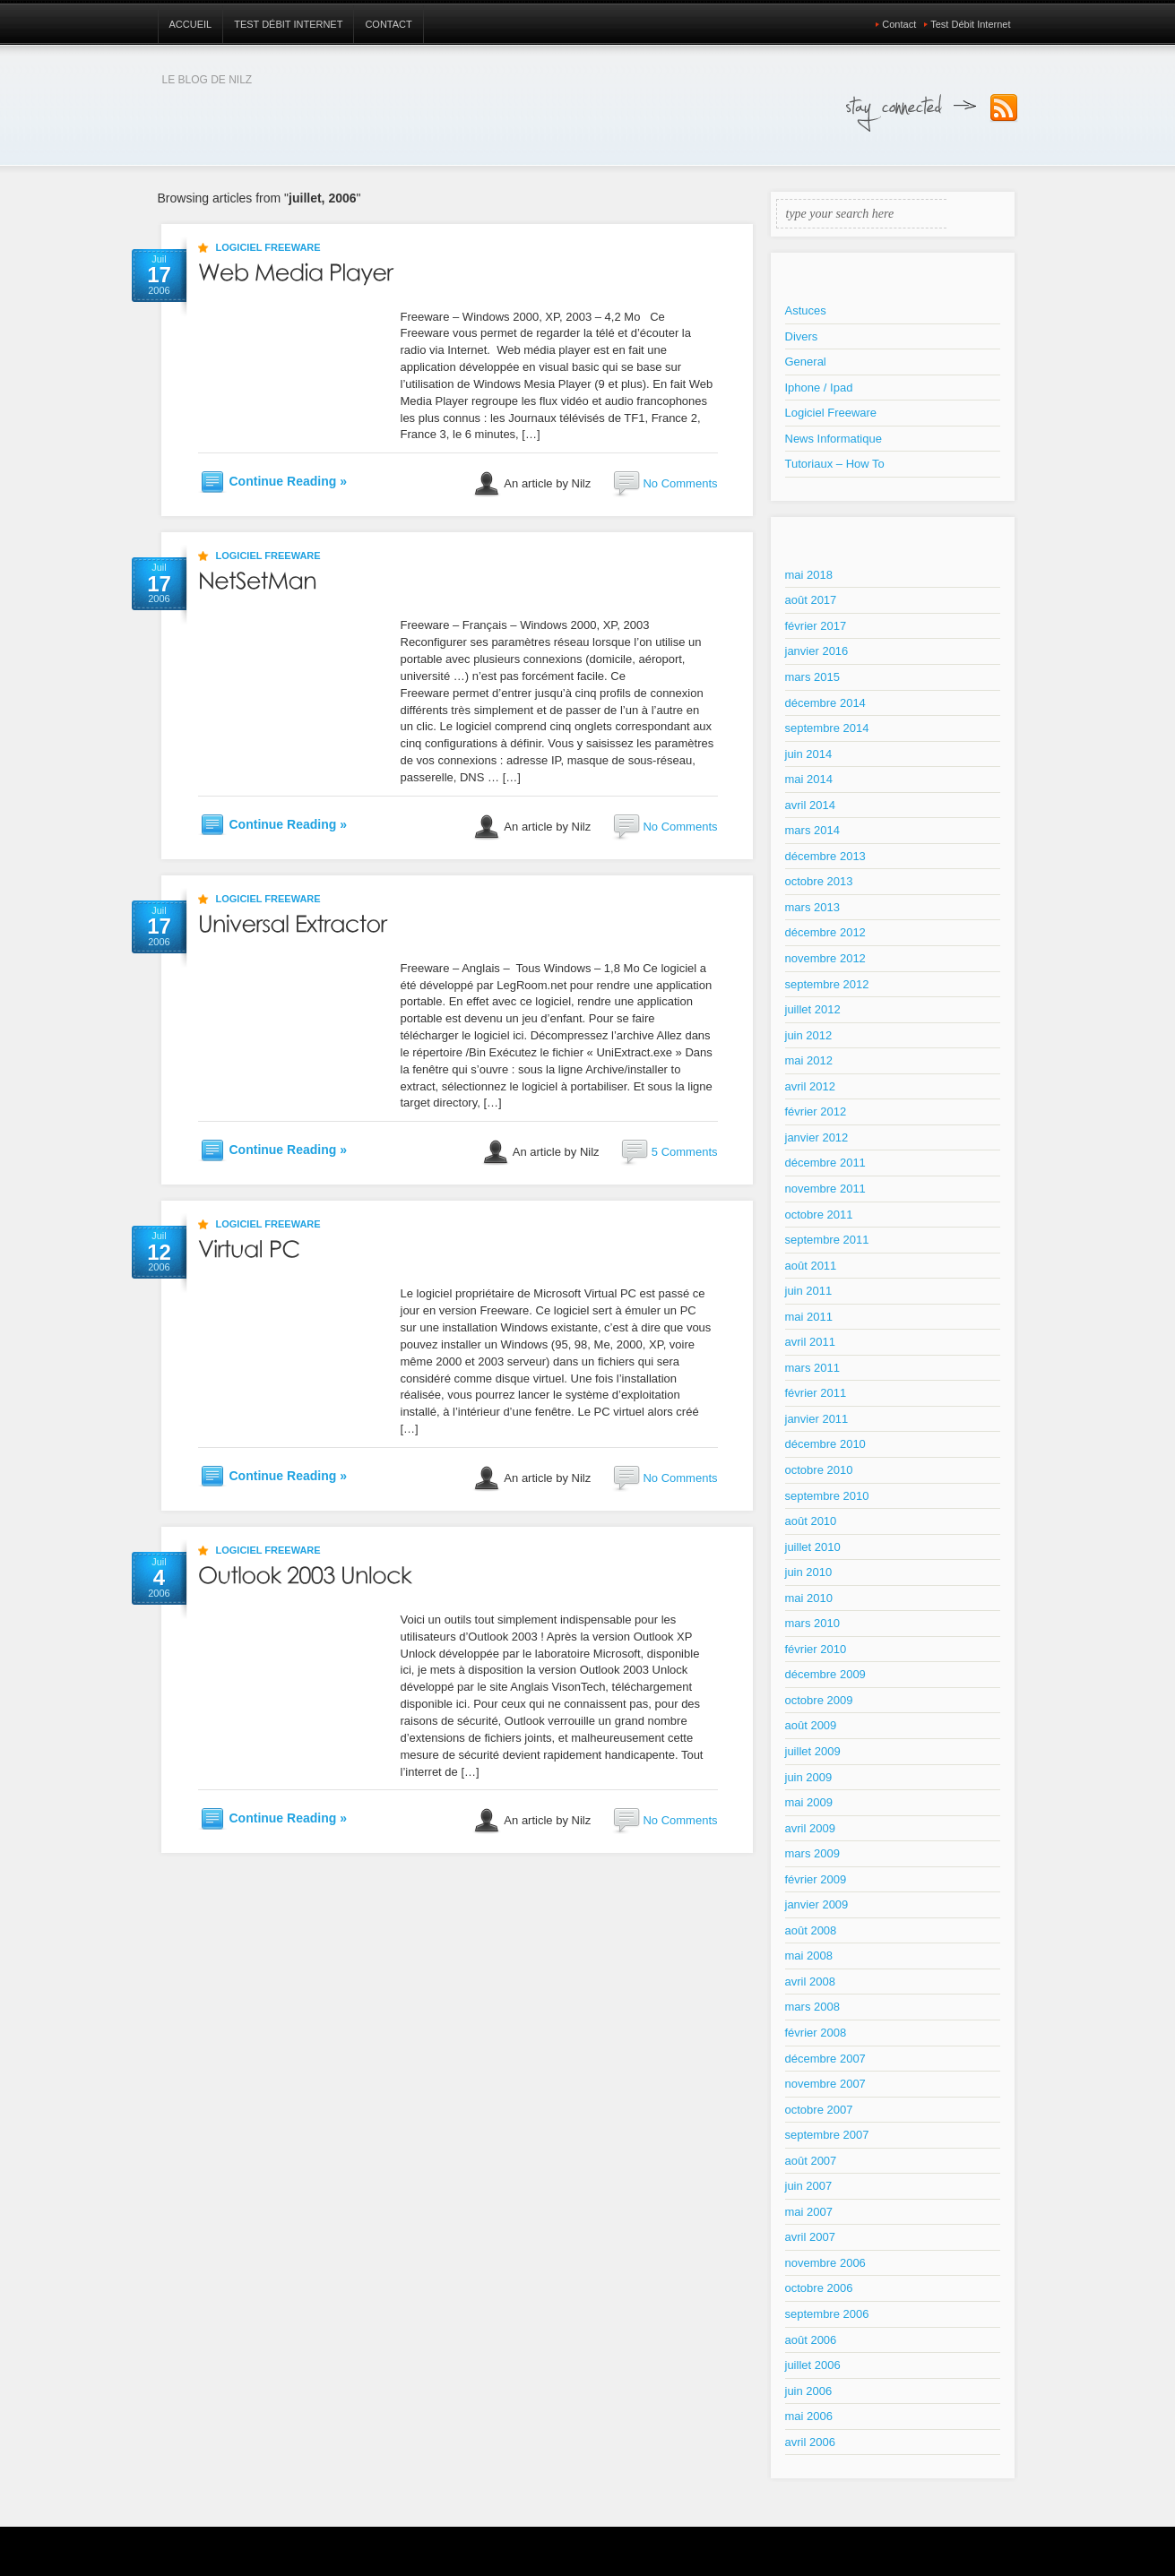 This screenshot has width=1175, height=2576. What do you see at coordinates (809, 2416) in the screenshot?
I see `mai 2006` at bounding box center [809, 2416].